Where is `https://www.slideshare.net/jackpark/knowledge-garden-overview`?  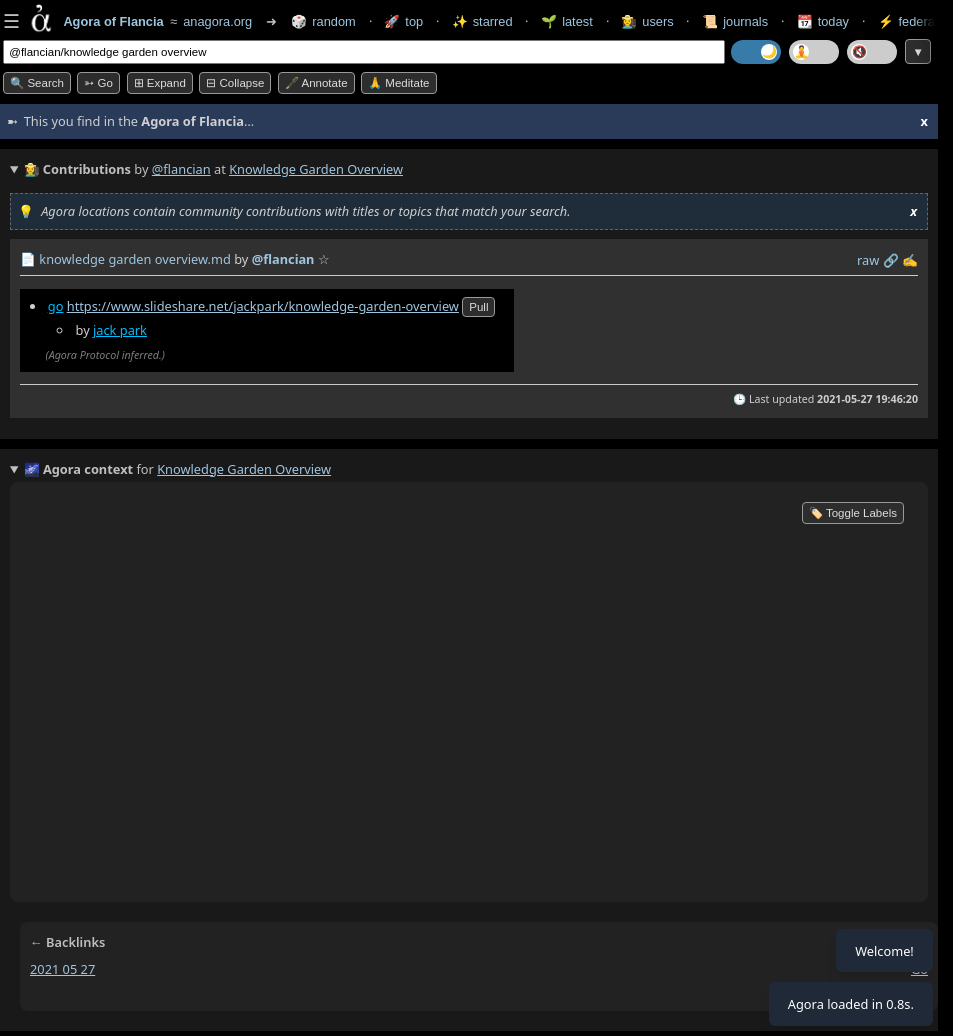
https://www.slideshare.net/jackpark/knowledge-garden-overview is located at coordinates (263, 306).